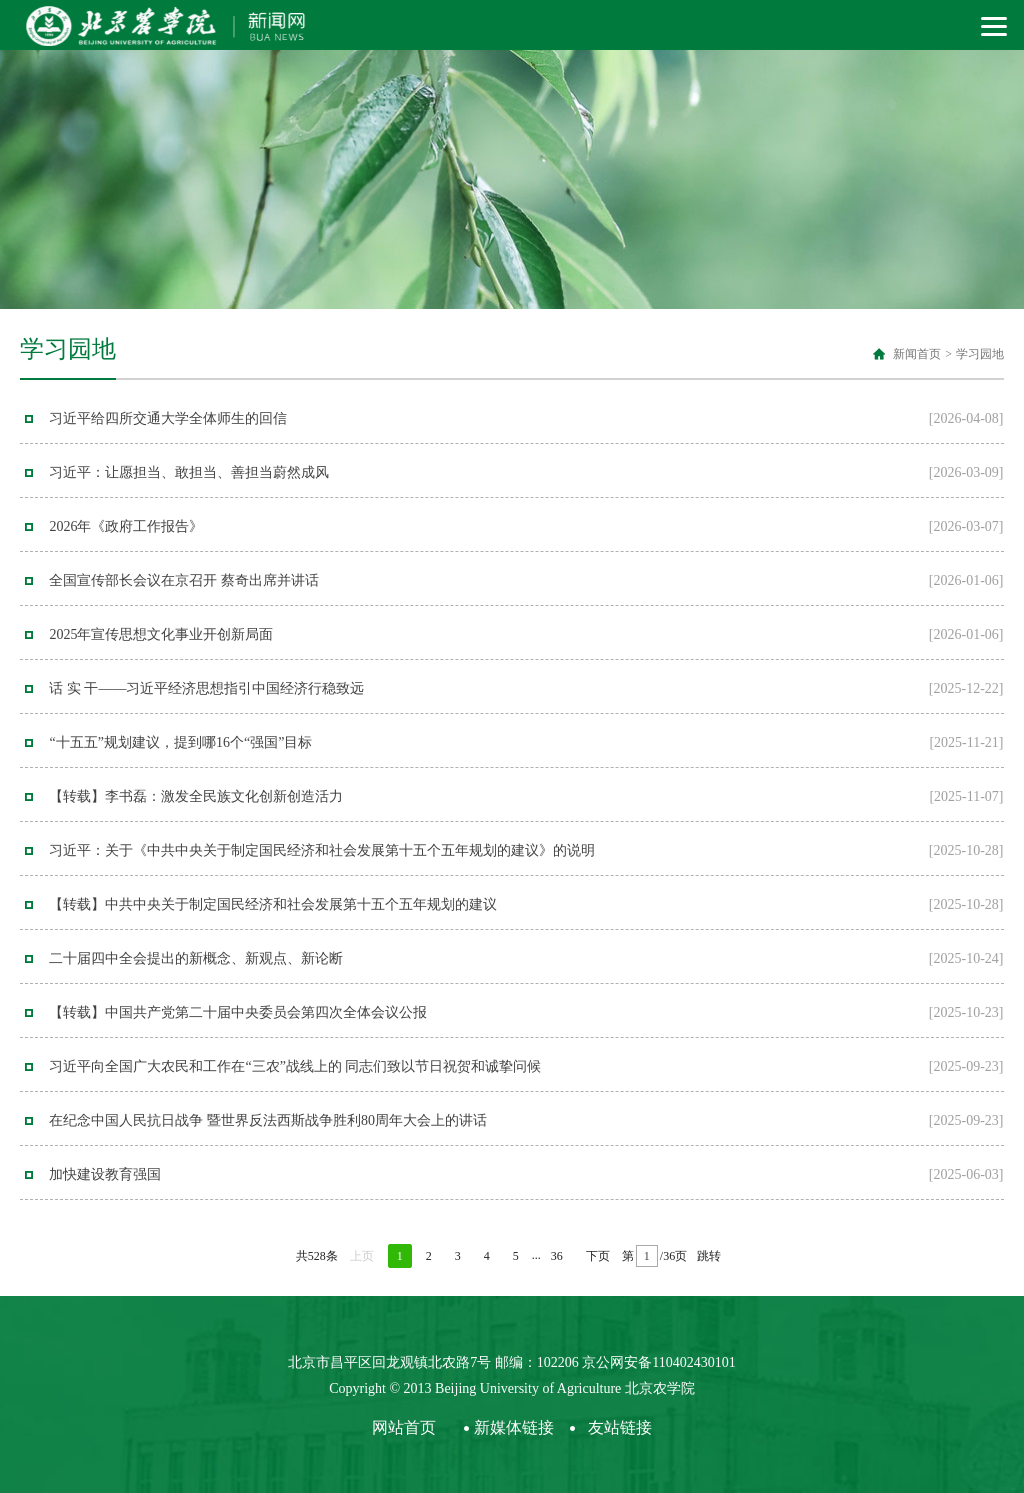  Describe the element at coordinates (184, 580) in the screenshot. I see `全国宣传部长会议在京召开 蔡奇出席并讲话` at that location.